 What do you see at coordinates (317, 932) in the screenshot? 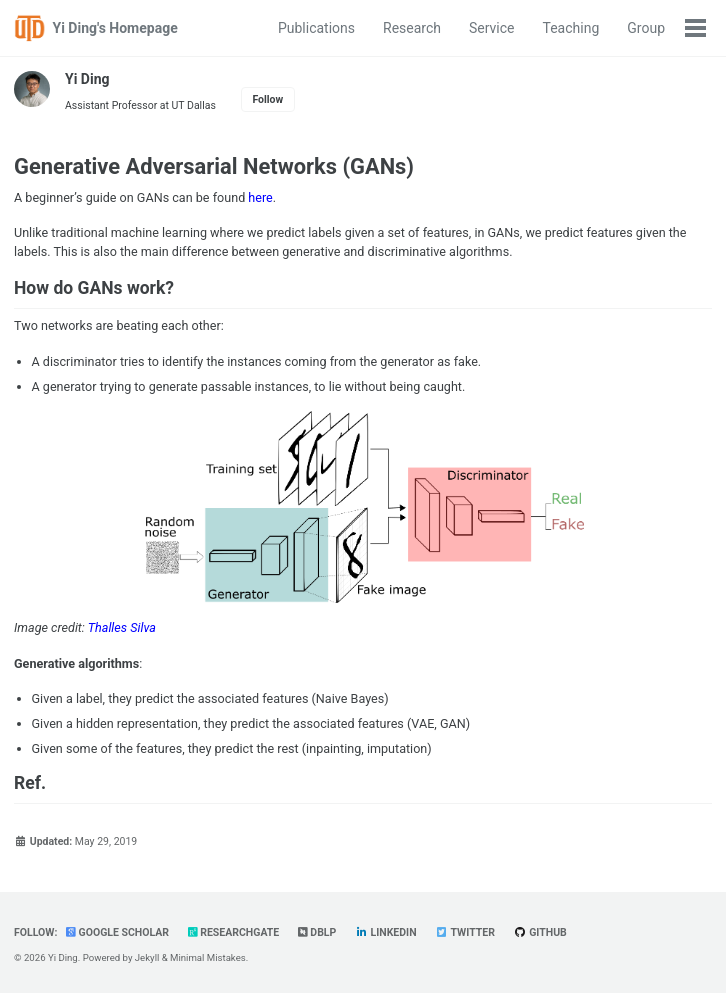
I see `dblp` at bounding box center [317, 932].